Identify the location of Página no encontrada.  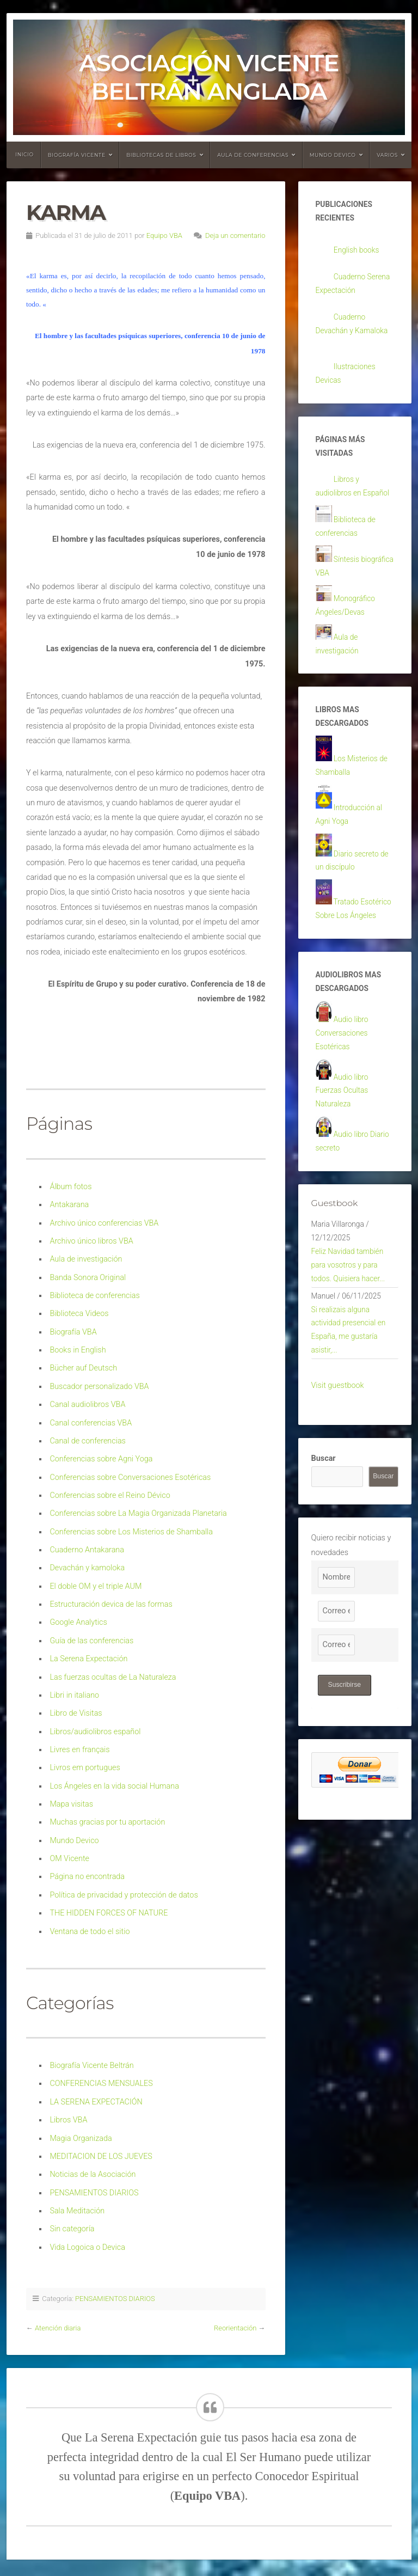
(87, 1876).